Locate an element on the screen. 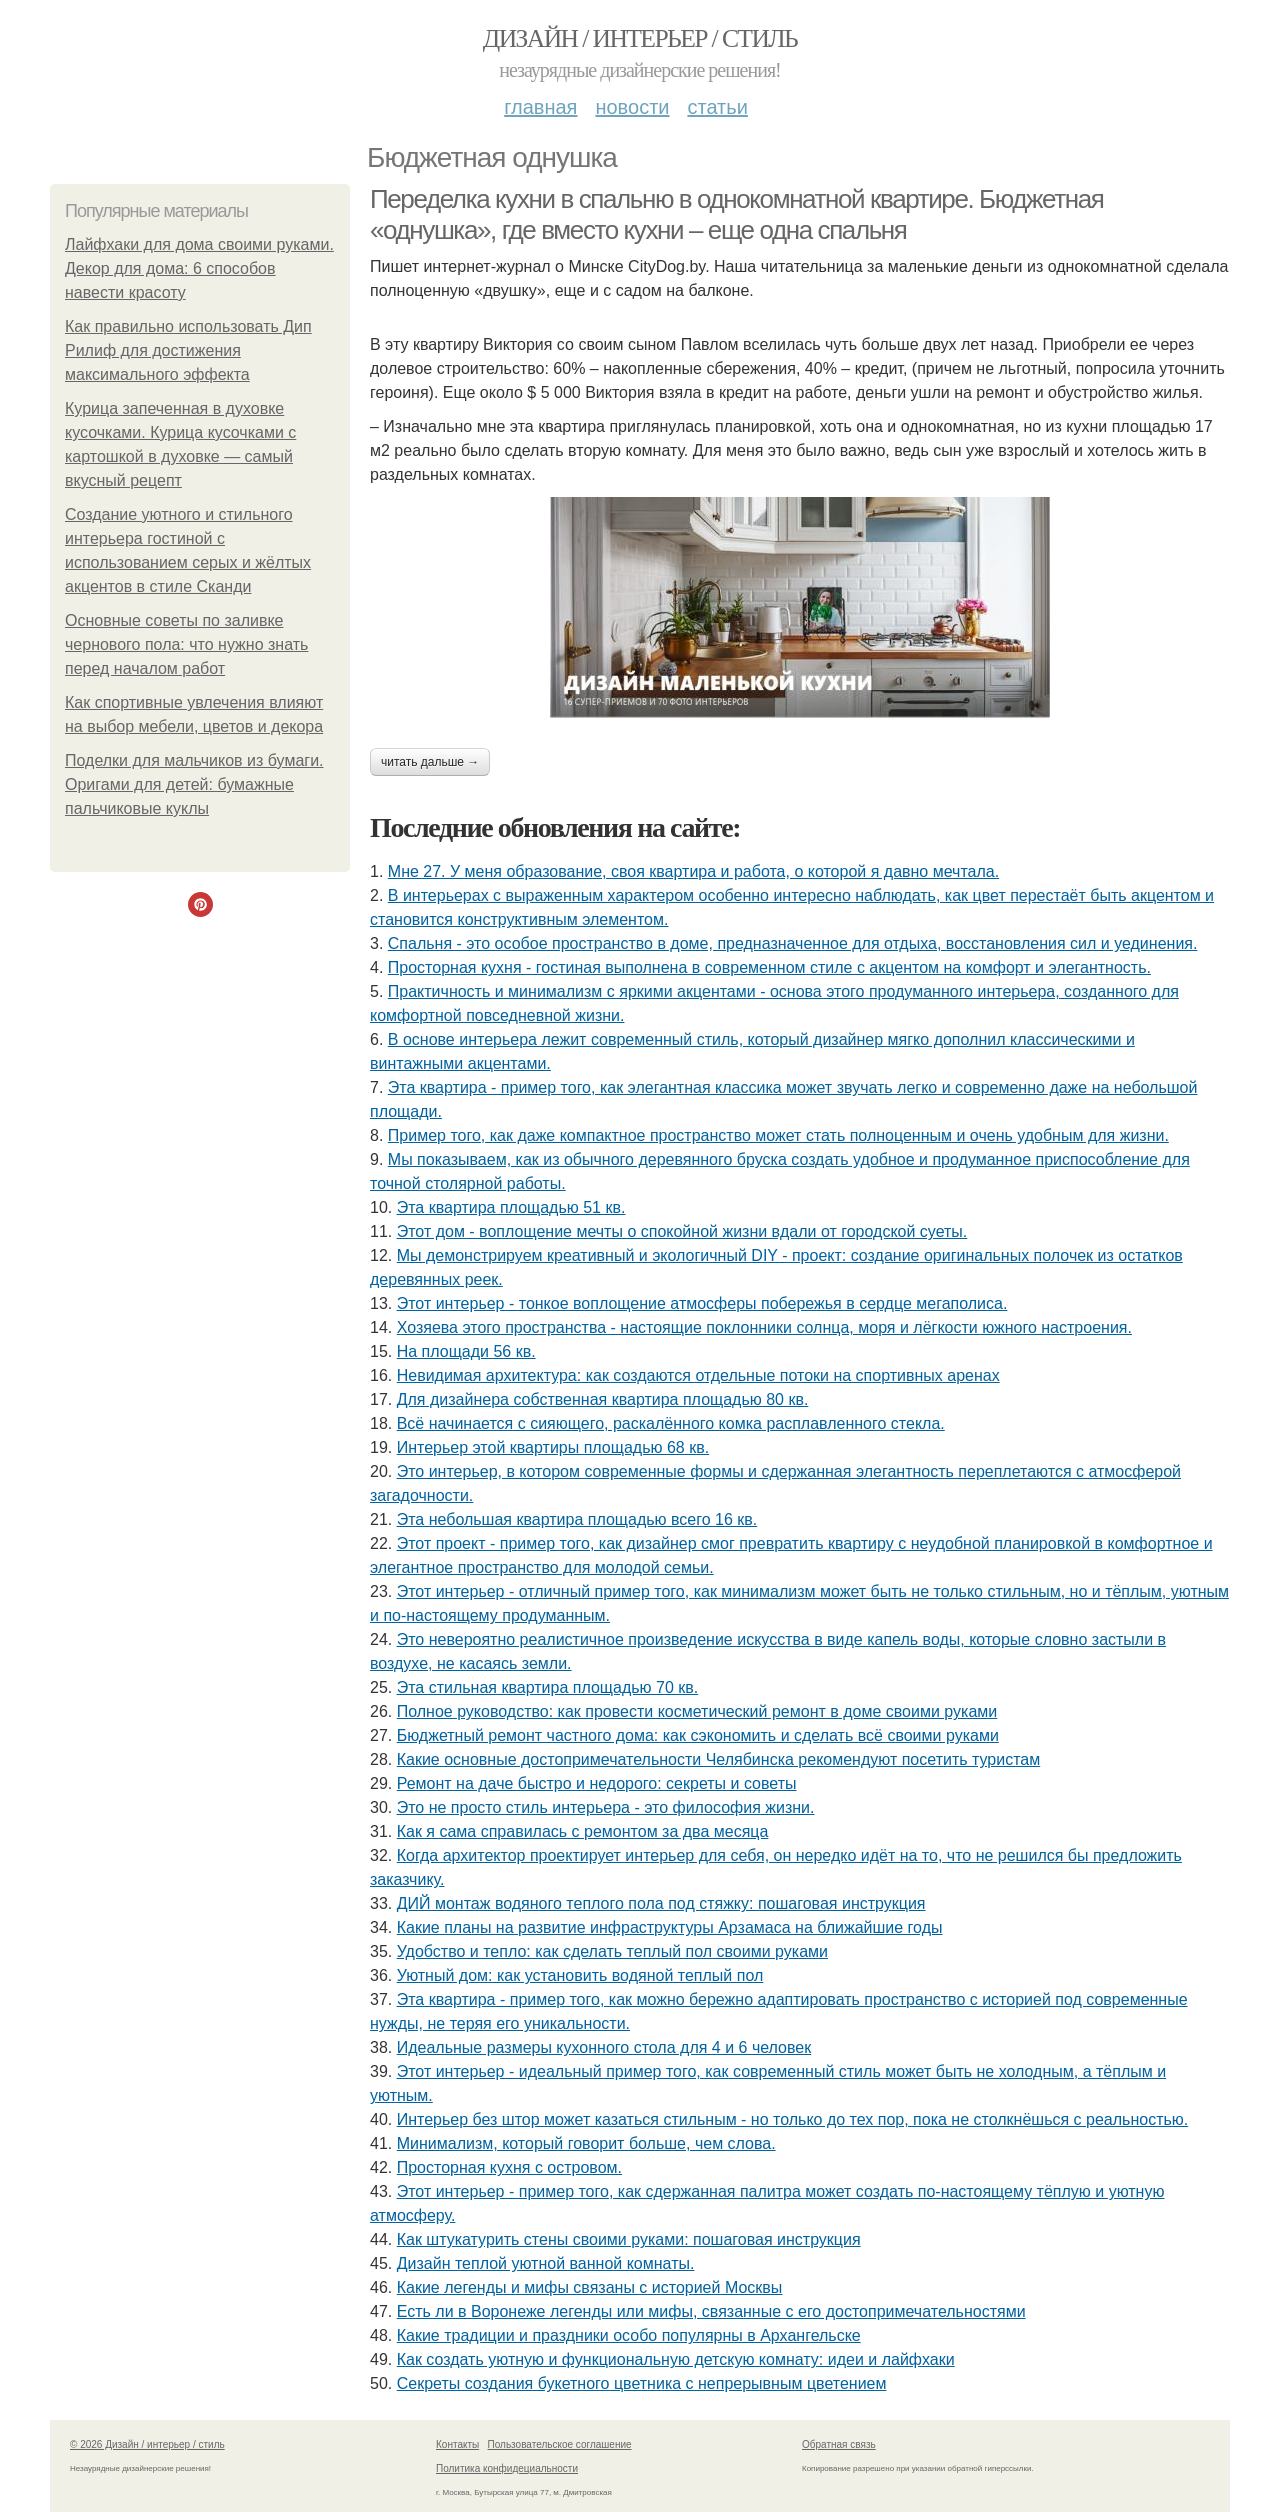  На площади 56 кв. is located at coordinates (466, 1351).